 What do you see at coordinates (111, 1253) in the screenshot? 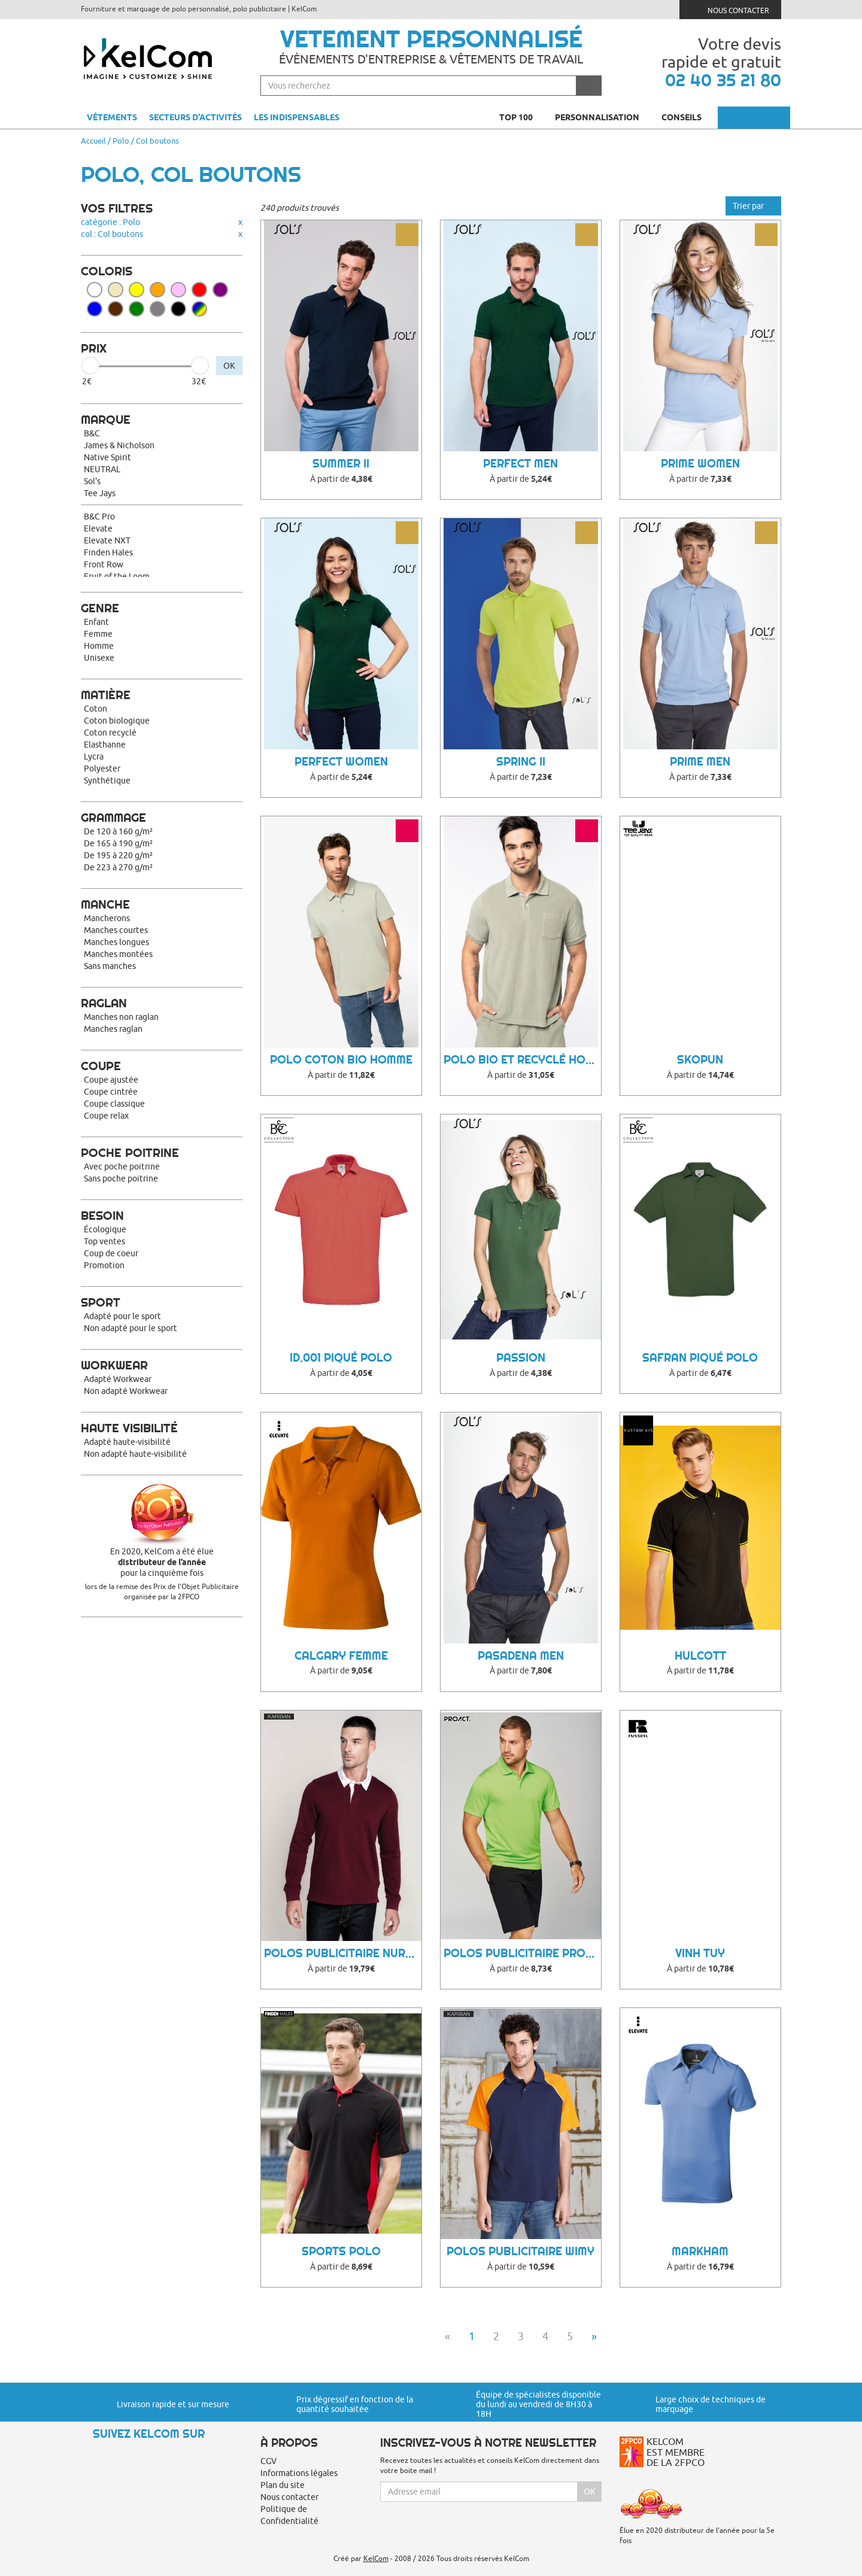
I see `Coup de coeur` at bounding box center [111, 1253].